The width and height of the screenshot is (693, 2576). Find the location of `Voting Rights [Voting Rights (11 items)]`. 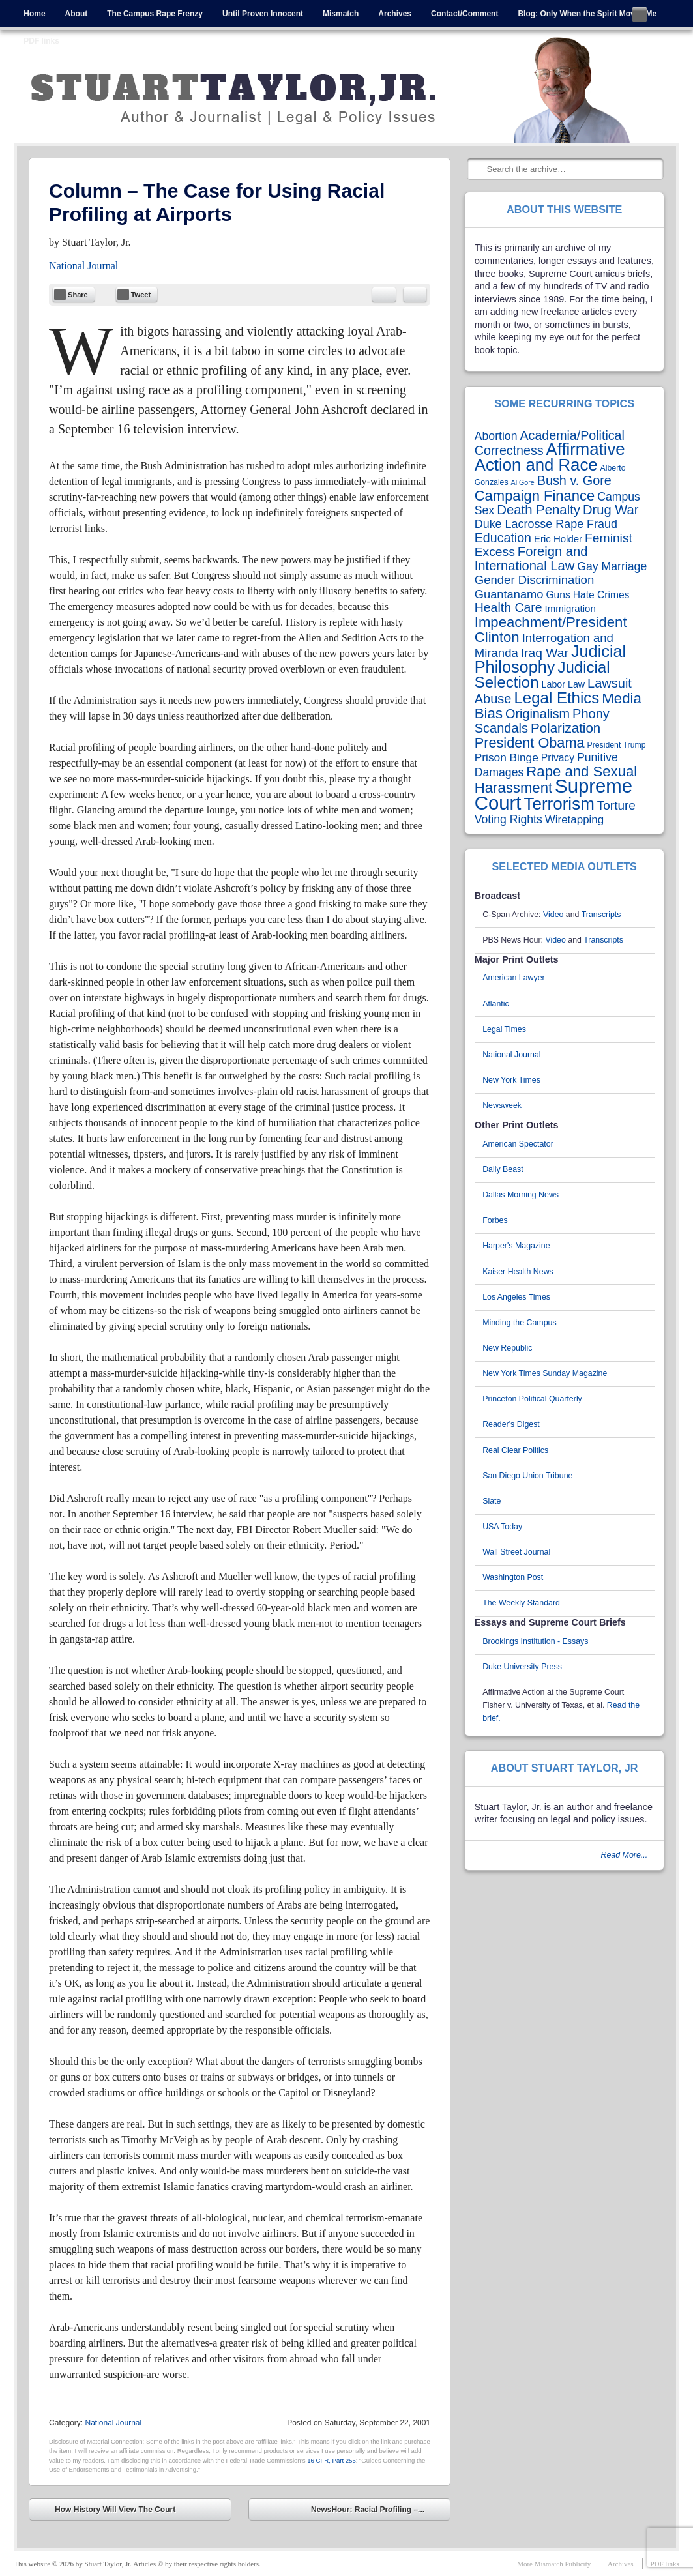

Voting Rights [Voting Rights (11 items)] is located at coordinates (508, 819).